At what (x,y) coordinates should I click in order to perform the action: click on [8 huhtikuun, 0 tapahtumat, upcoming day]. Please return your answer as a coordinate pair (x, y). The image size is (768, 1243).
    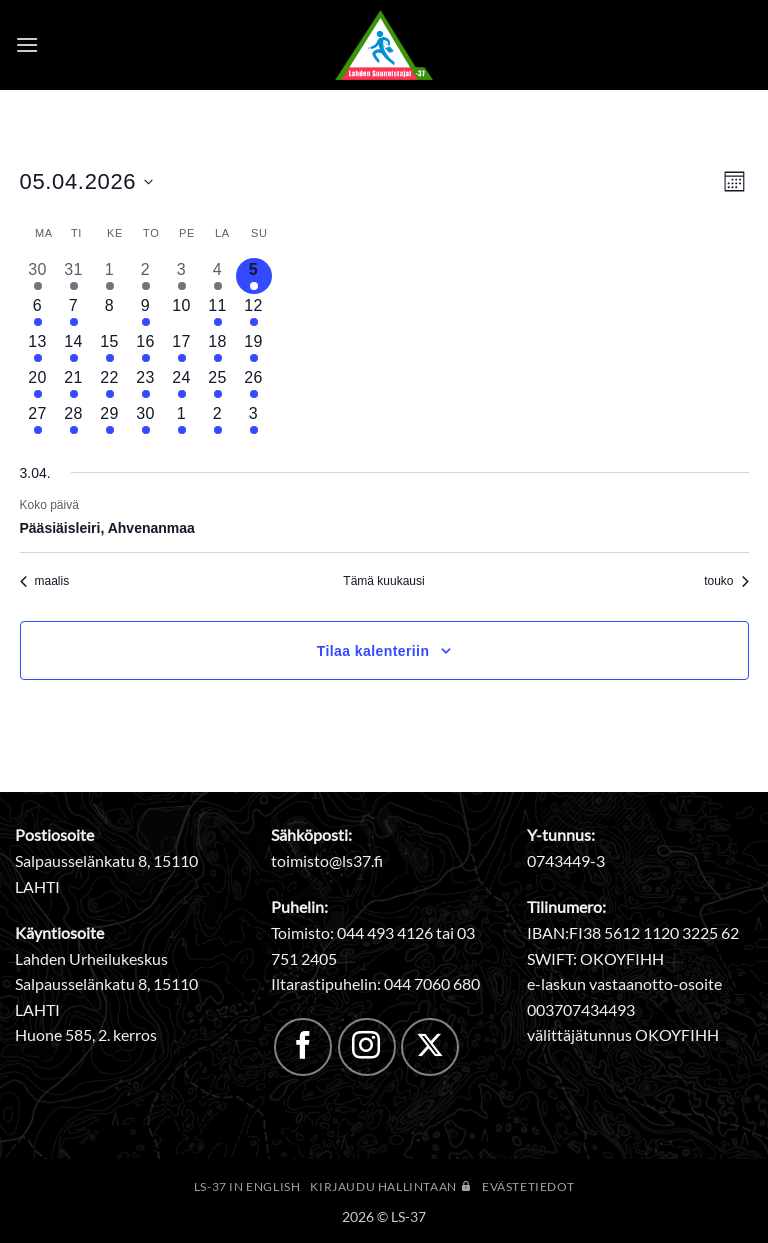
    Looking at the image, I should click on (110, 312).